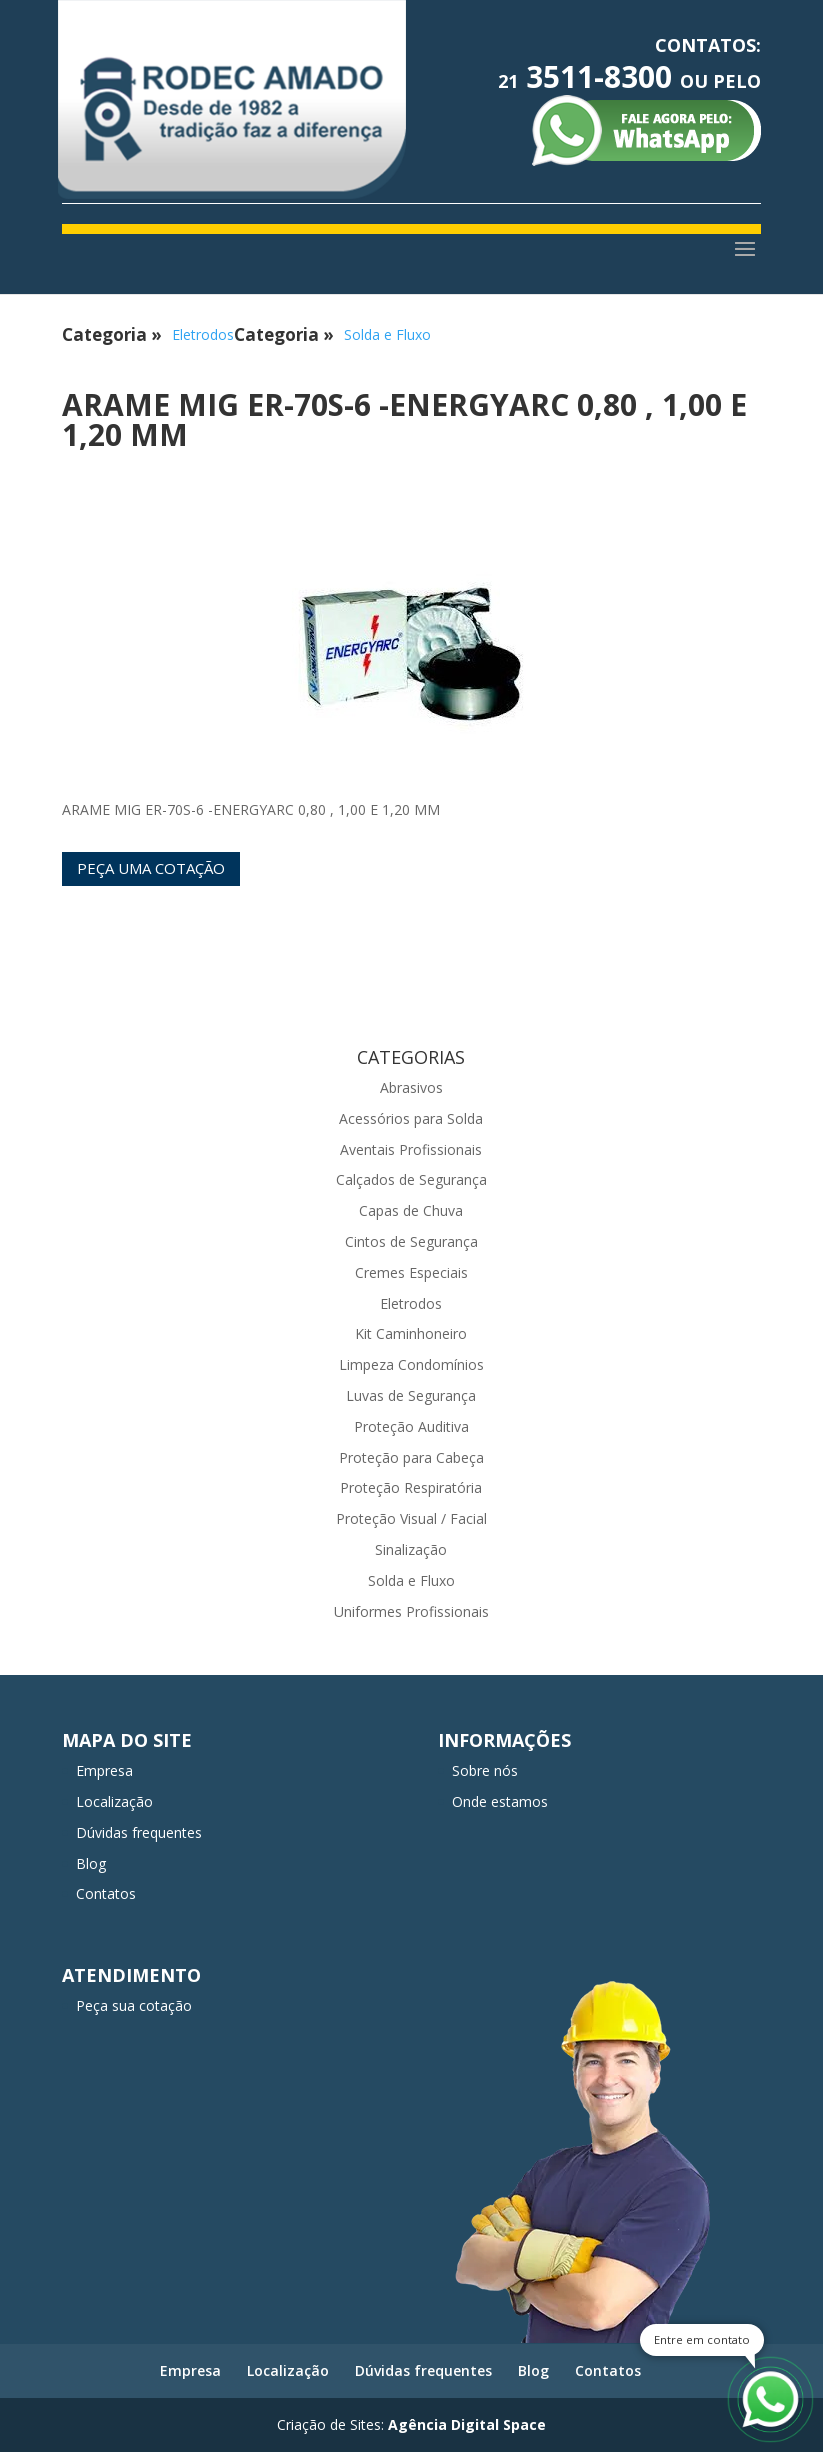 Image resolution: width=823 pixels, height=2452 pixels. I want to click on Calçados de Segurança, so click(411, 1179).